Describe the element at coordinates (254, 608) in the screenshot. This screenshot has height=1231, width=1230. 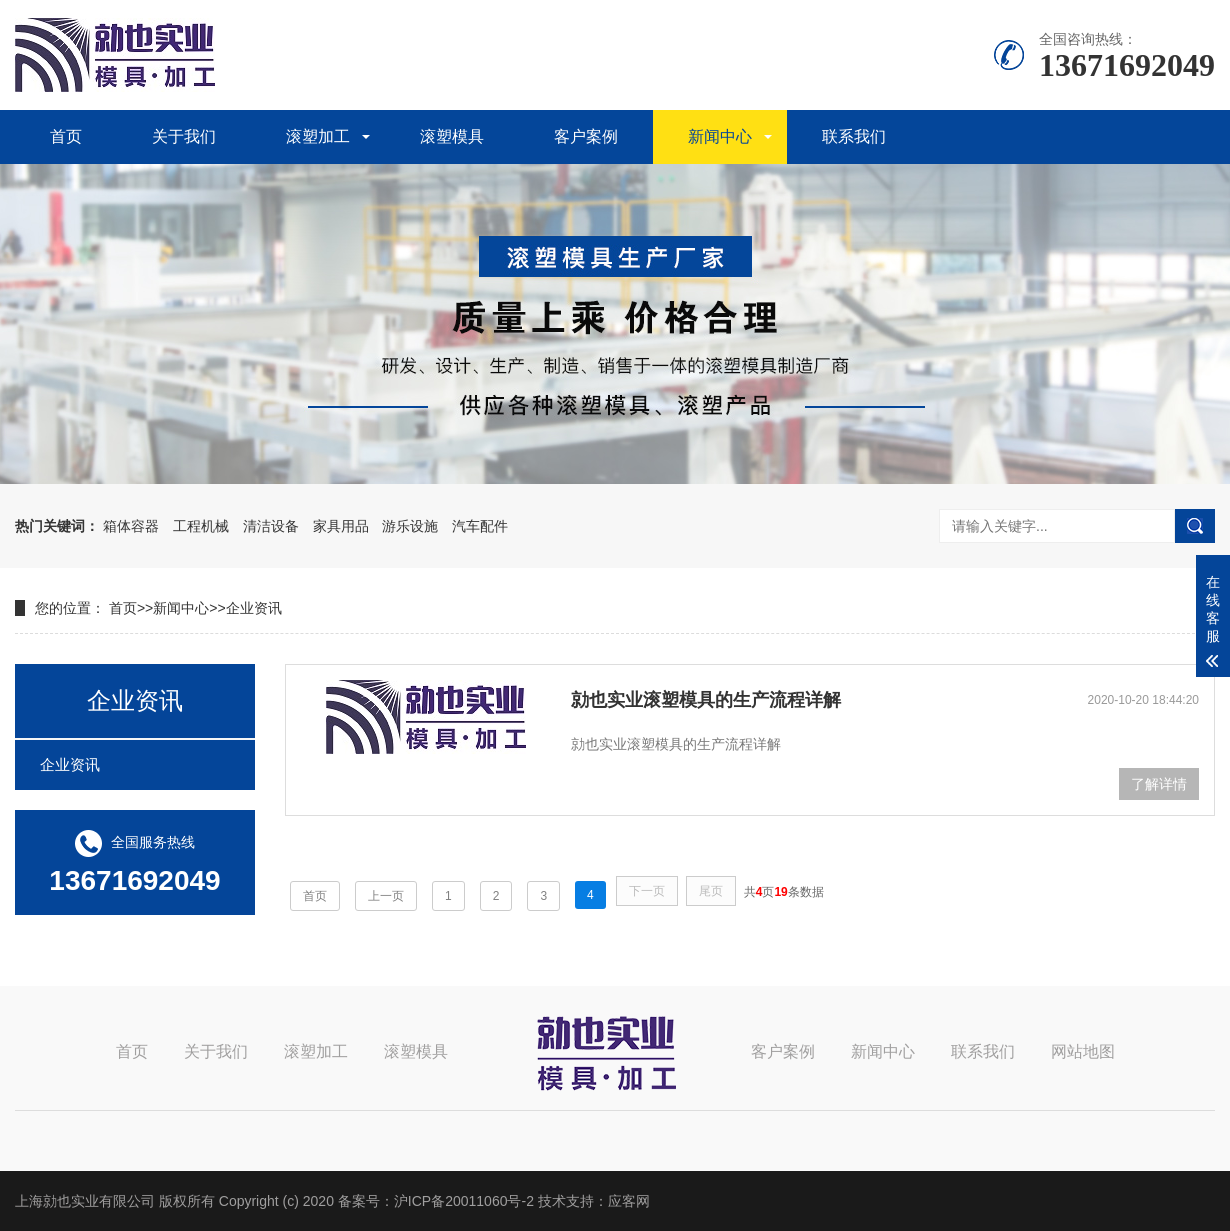
I see `企业资讯` at that location.